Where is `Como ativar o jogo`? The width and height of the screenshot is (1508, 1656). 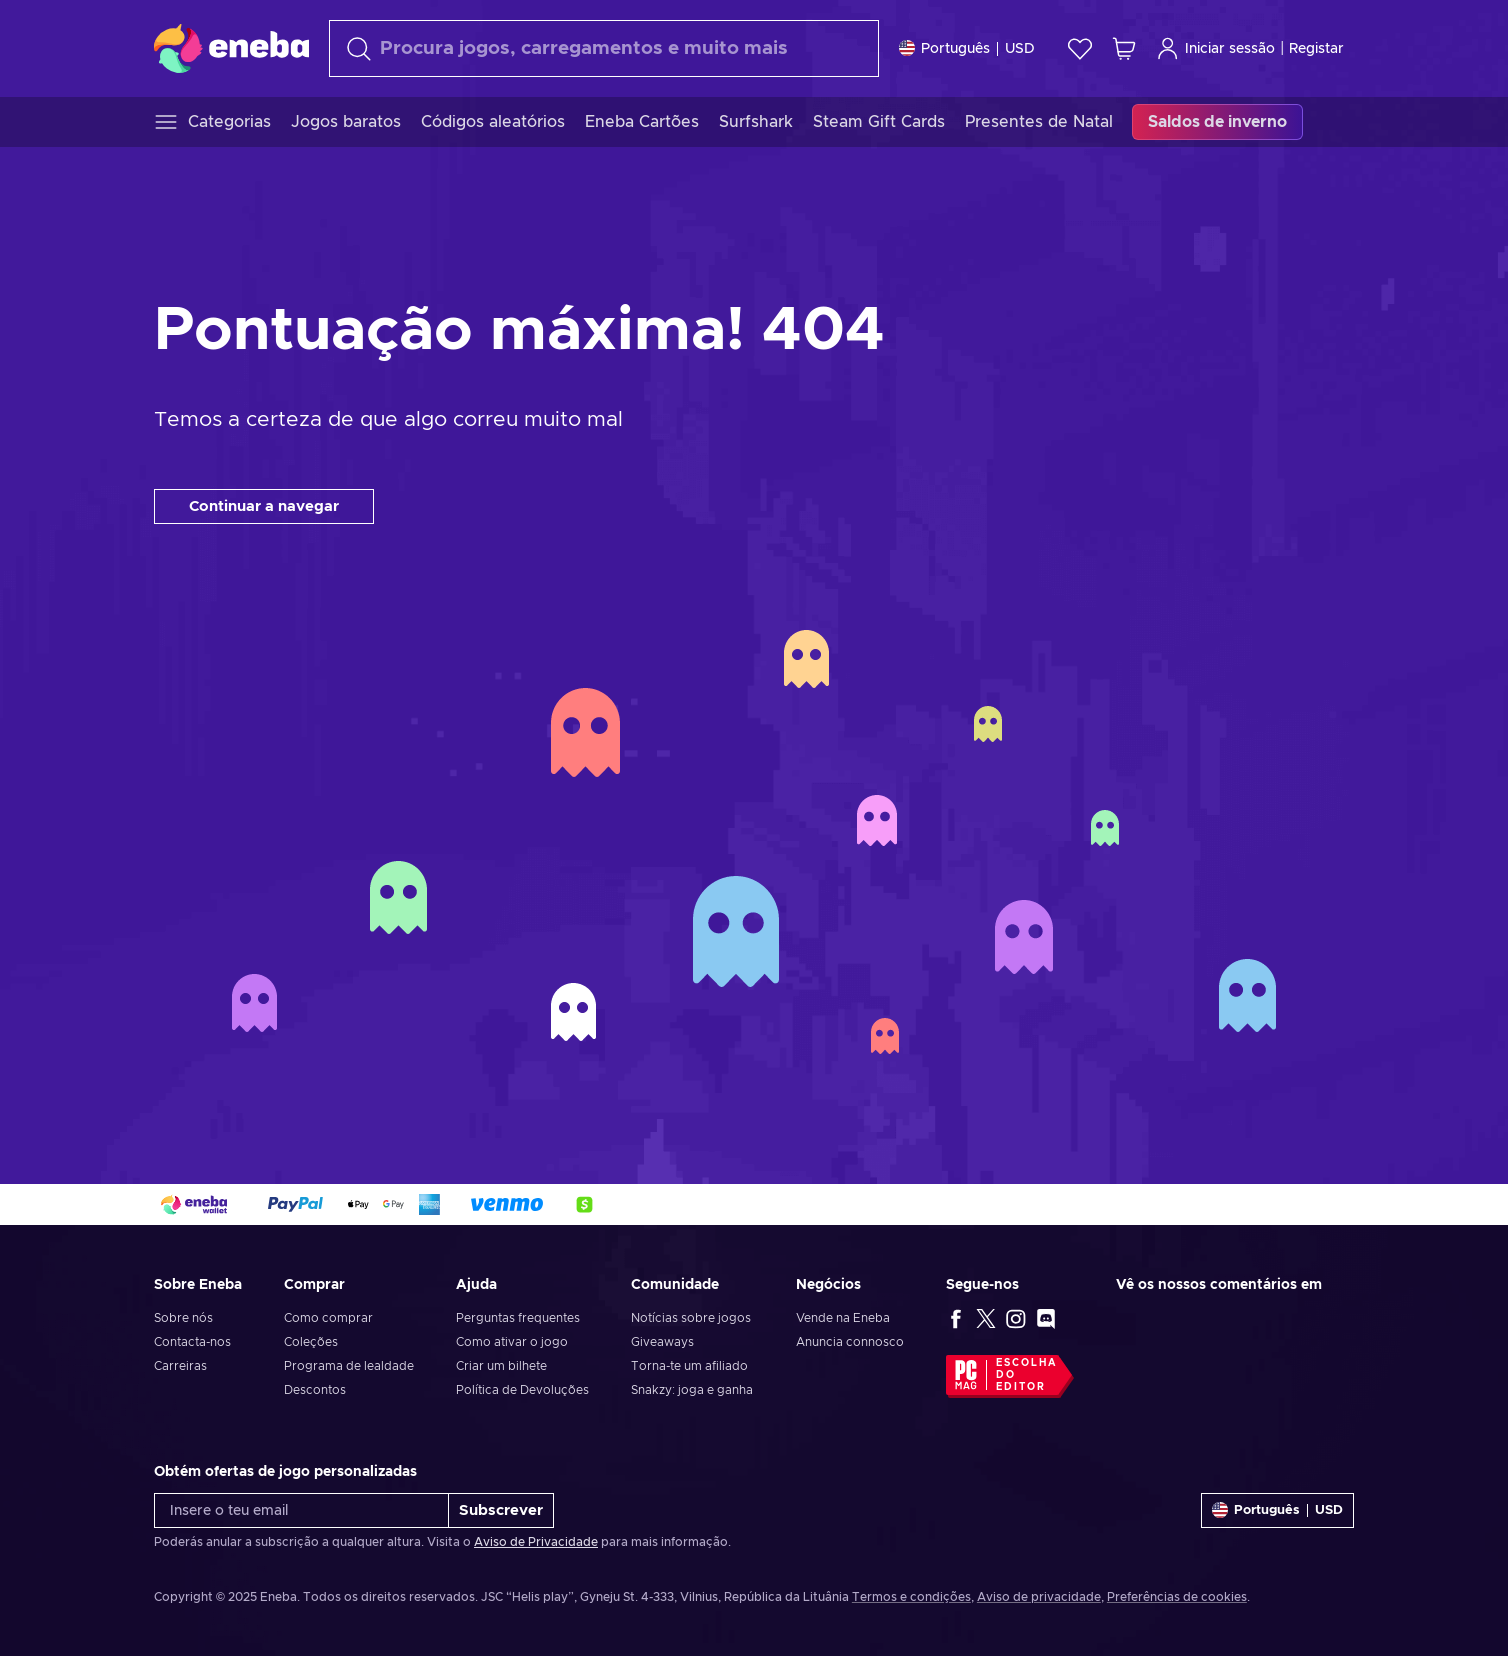 Como ativar o jogo is located at coordinates (512, 1342).